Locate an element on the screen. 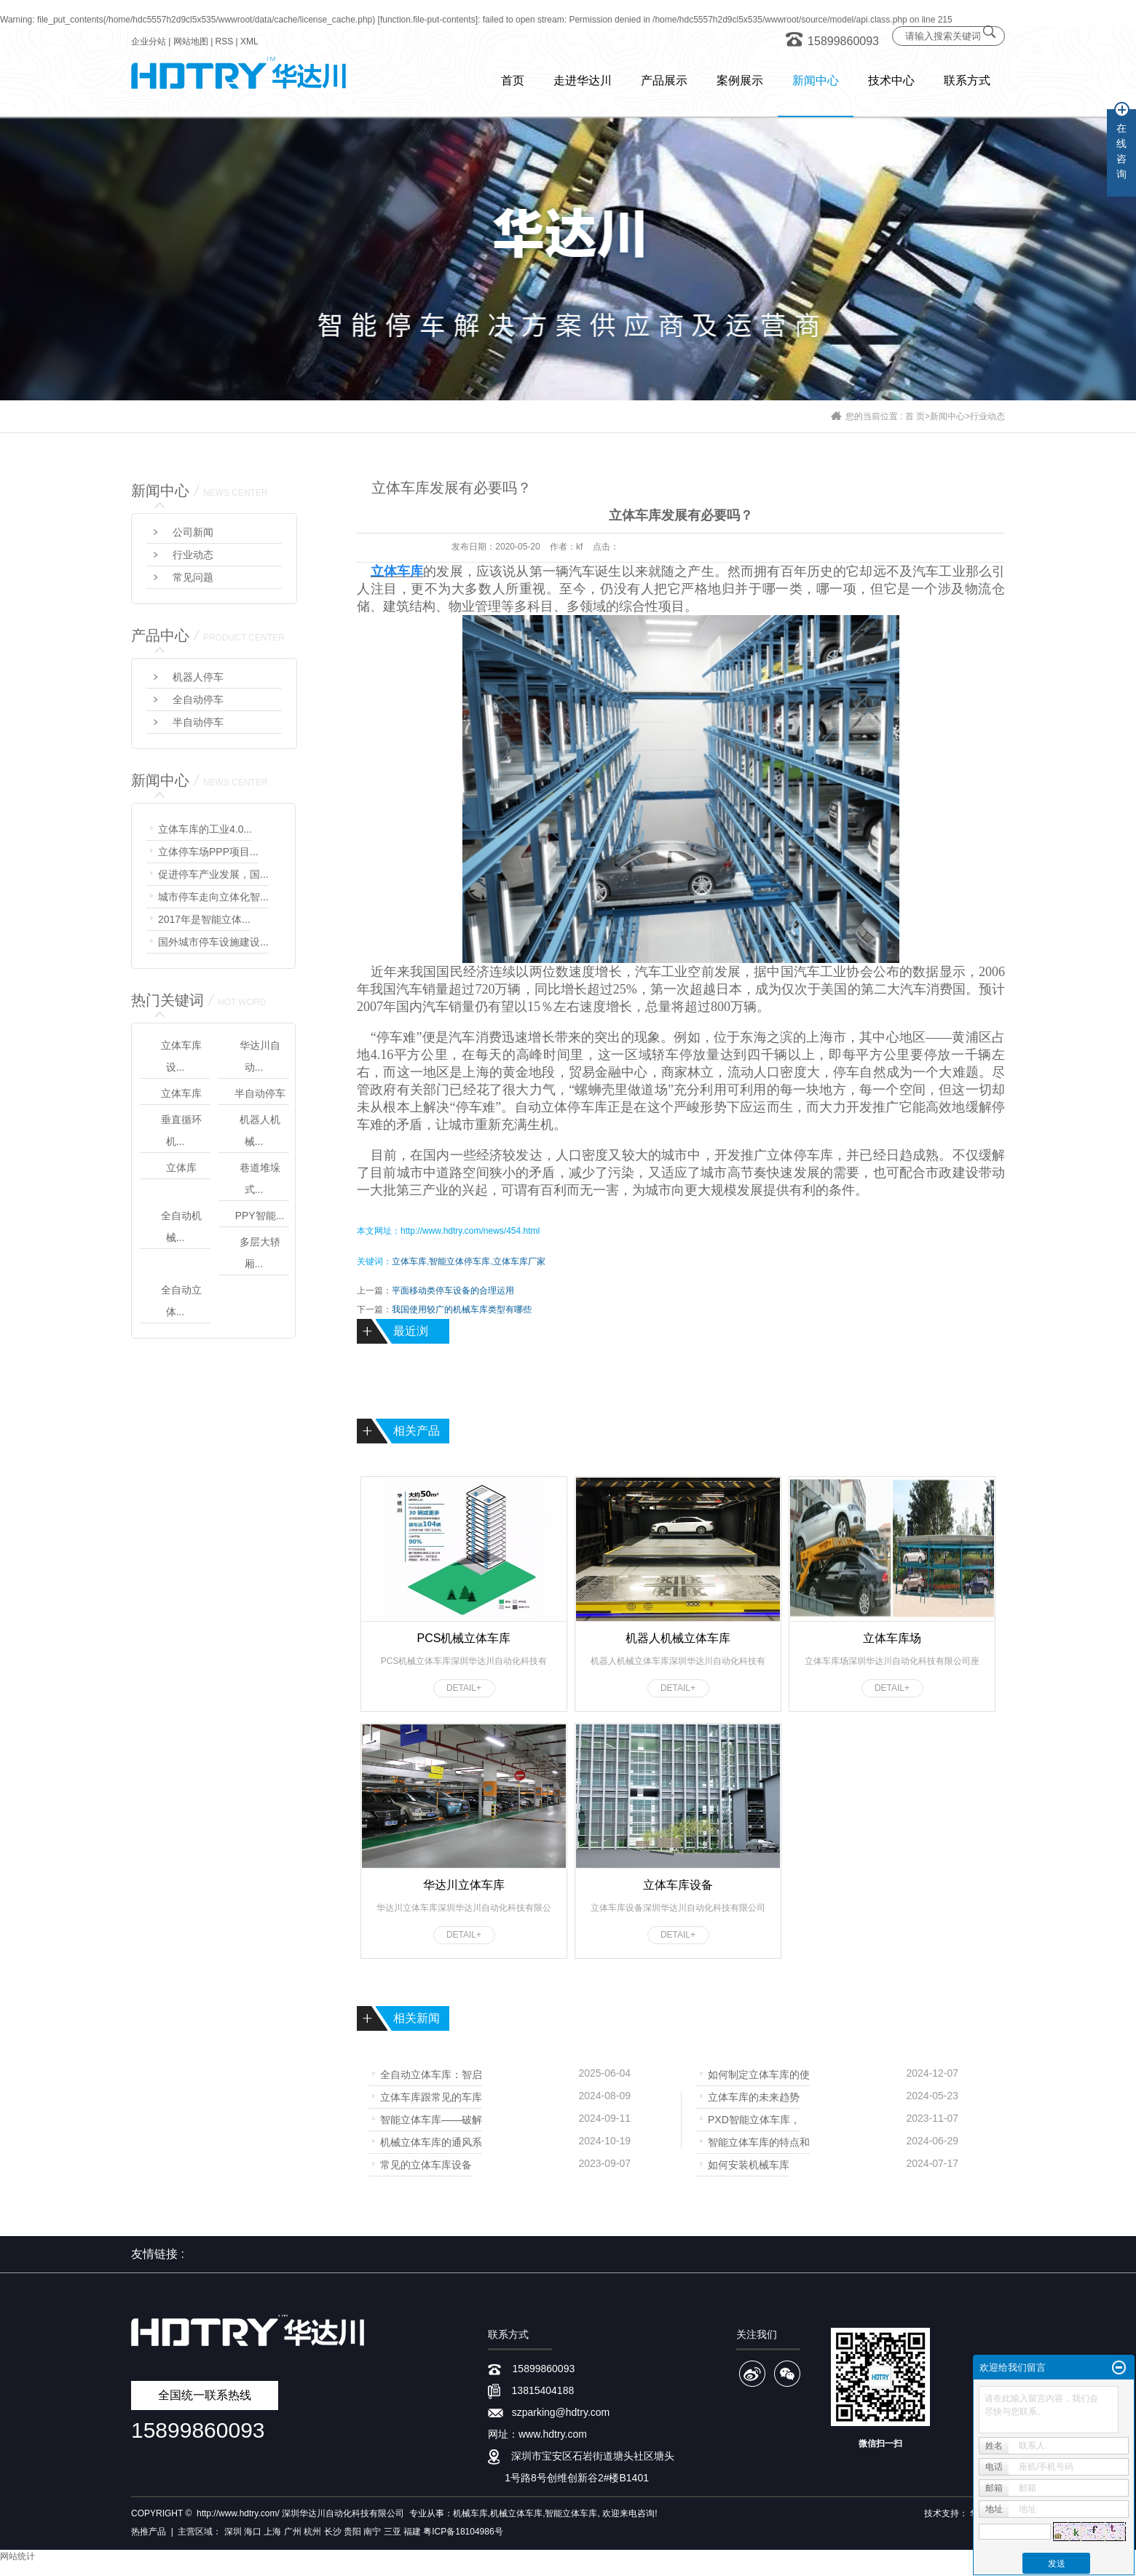 This screenshot has height=2576, width=1136. 如何安装机械车库 is located at coordinates (748, 2163).